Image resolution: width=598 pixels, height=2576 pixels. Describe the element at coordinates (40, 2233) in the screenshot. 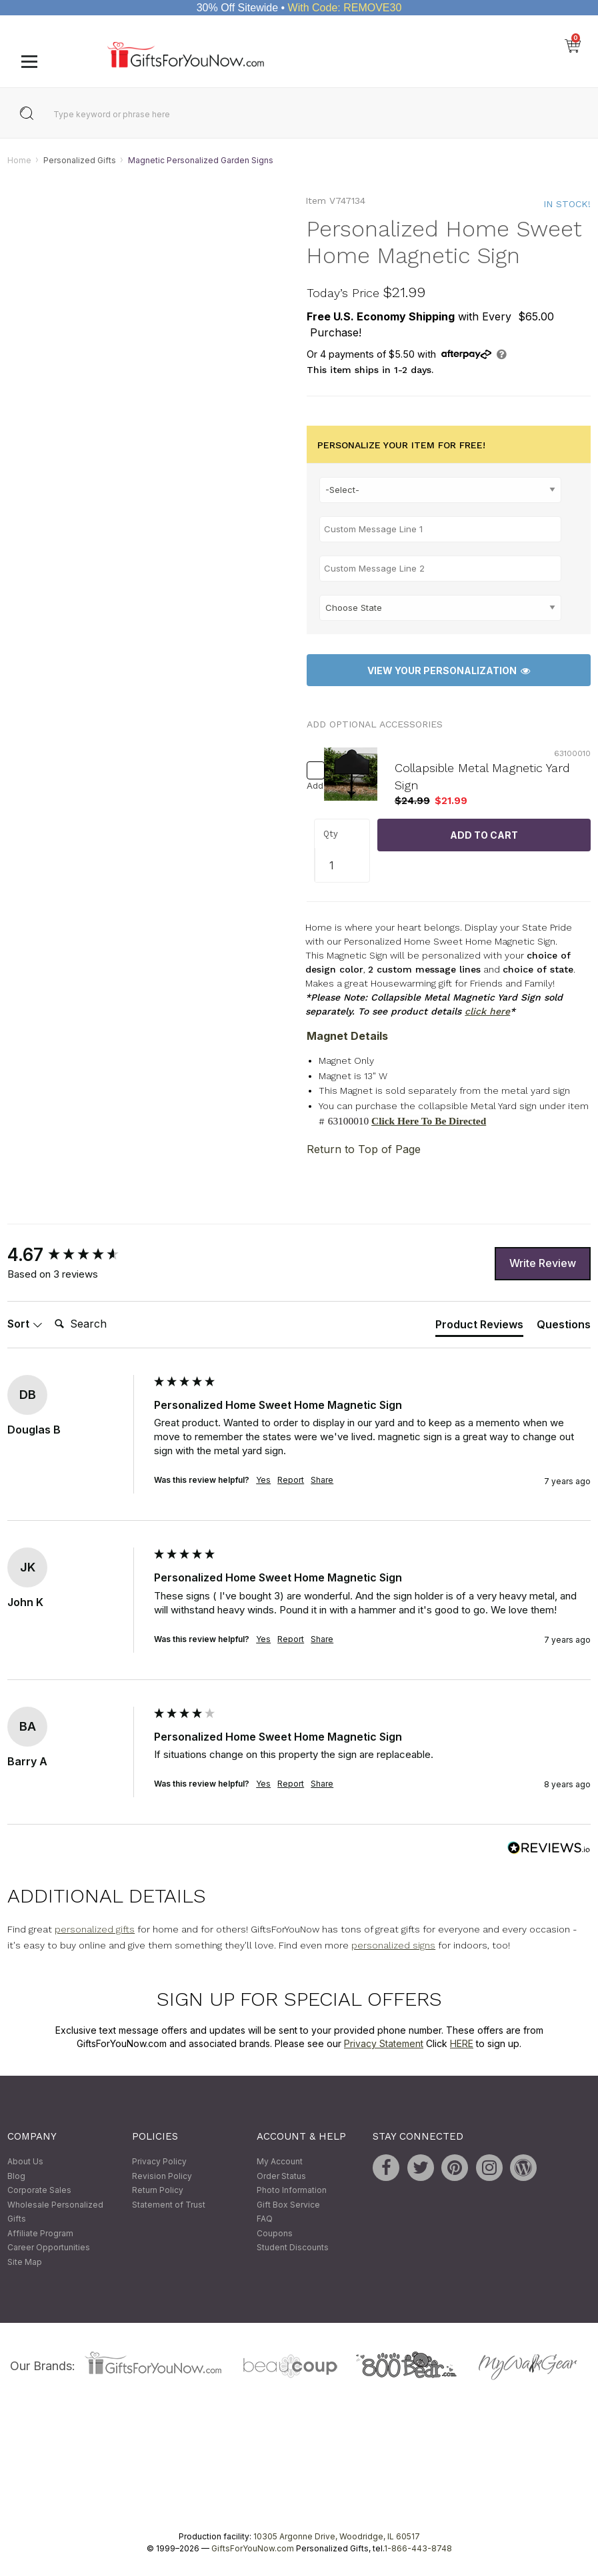

I see `Affiliate Program` at that location.